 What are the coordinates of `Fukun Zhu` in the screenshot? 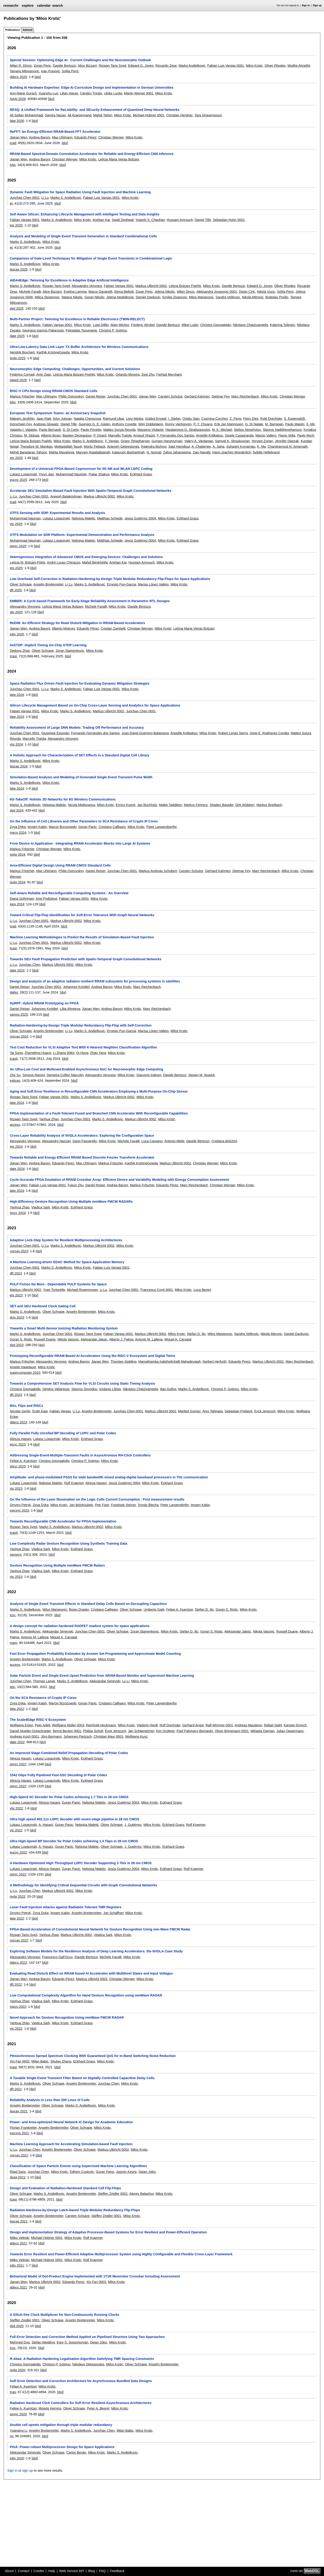 It's located at (76, 1185).